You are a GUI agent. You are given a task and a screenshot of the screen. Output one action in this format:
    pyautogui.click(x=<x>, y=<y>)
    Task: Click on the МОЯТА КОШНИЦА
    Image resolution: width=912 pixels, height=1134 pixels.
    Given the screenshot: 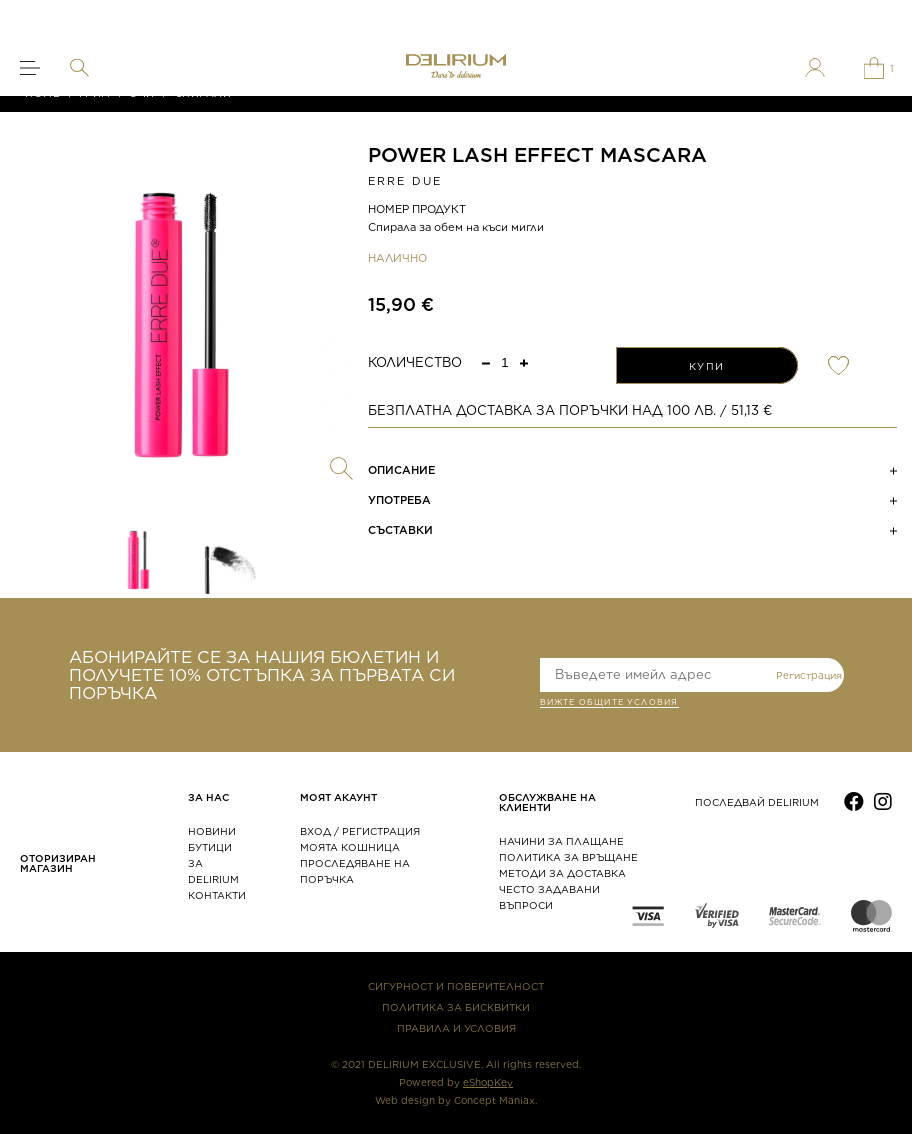 What is the action you would take?
    pyautogui.click(x=350, y=847)
    